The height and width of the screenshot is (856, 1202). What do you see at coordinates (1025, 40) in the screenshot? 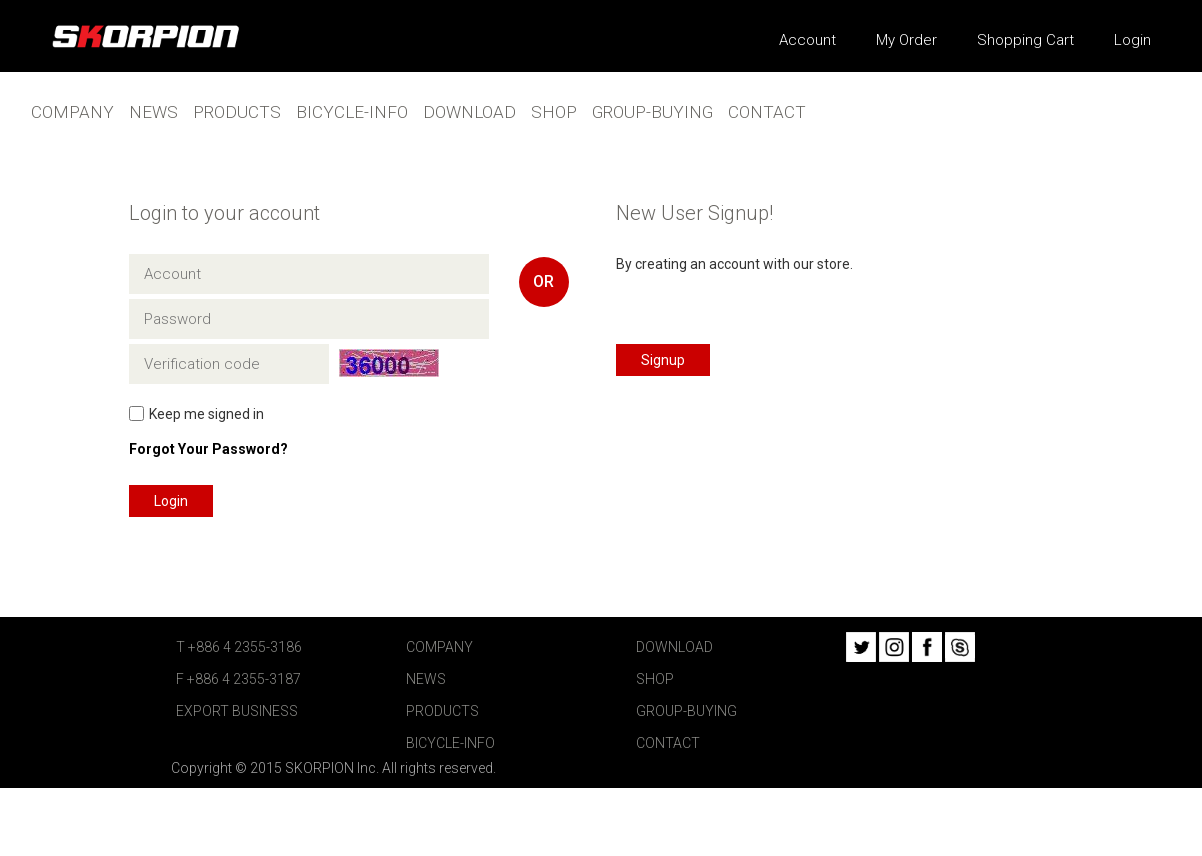
I see `Shopping Cart` at bounding box center [1025, 40].